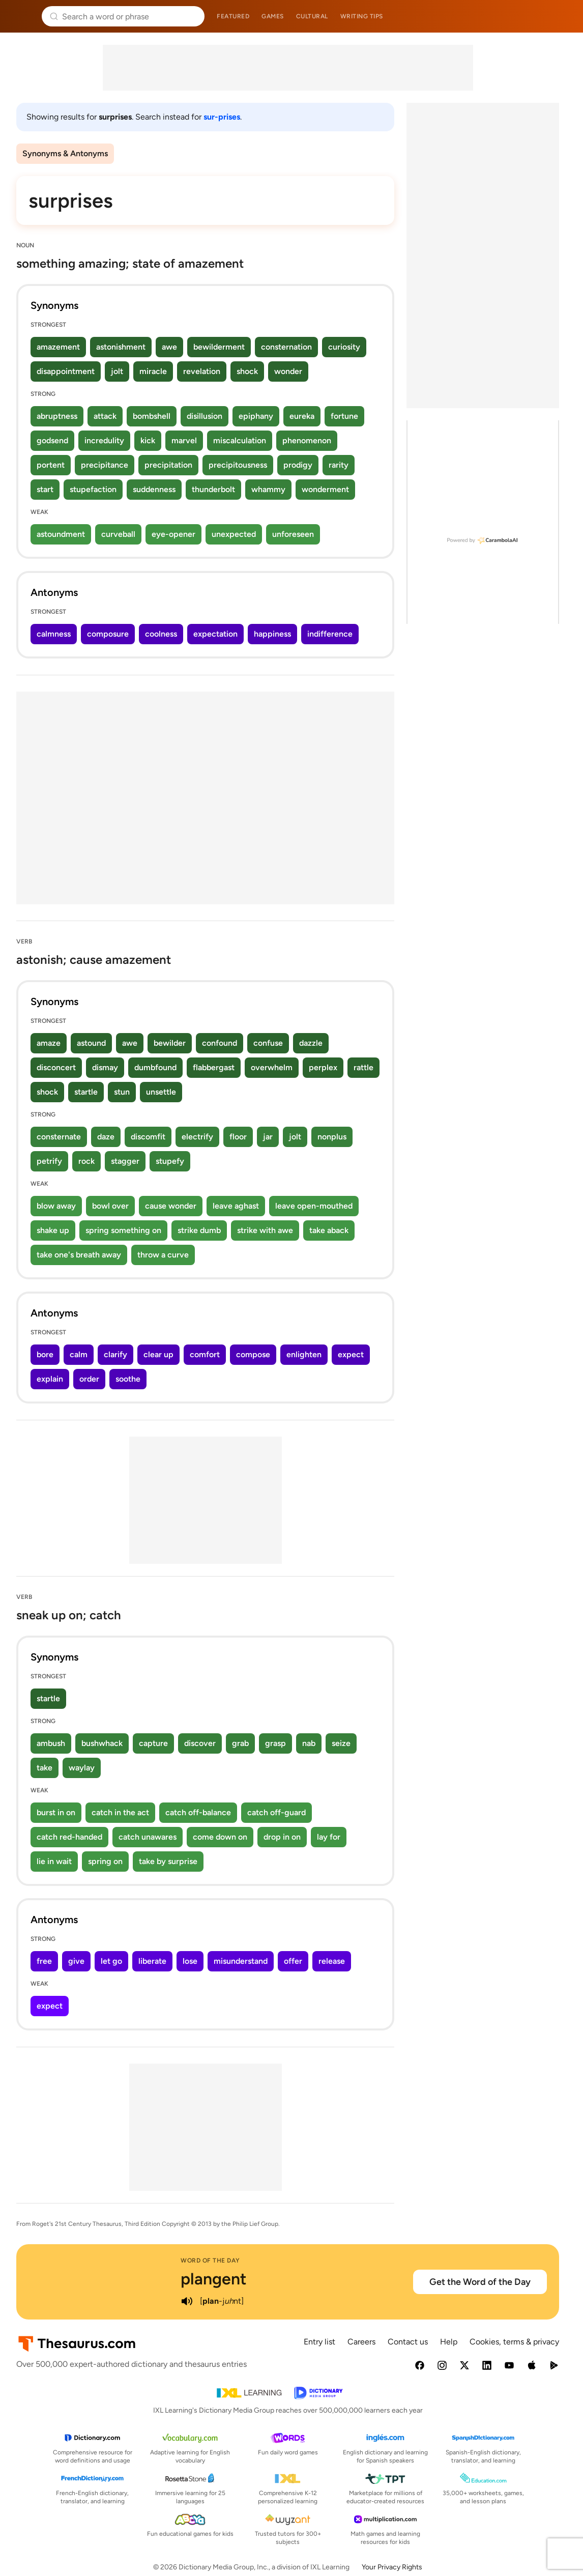 The image size is (583, 2576). What do you see at coordinates (272, 634) in the screenshot?
I see `happiness` at bounding box center [272, 634].